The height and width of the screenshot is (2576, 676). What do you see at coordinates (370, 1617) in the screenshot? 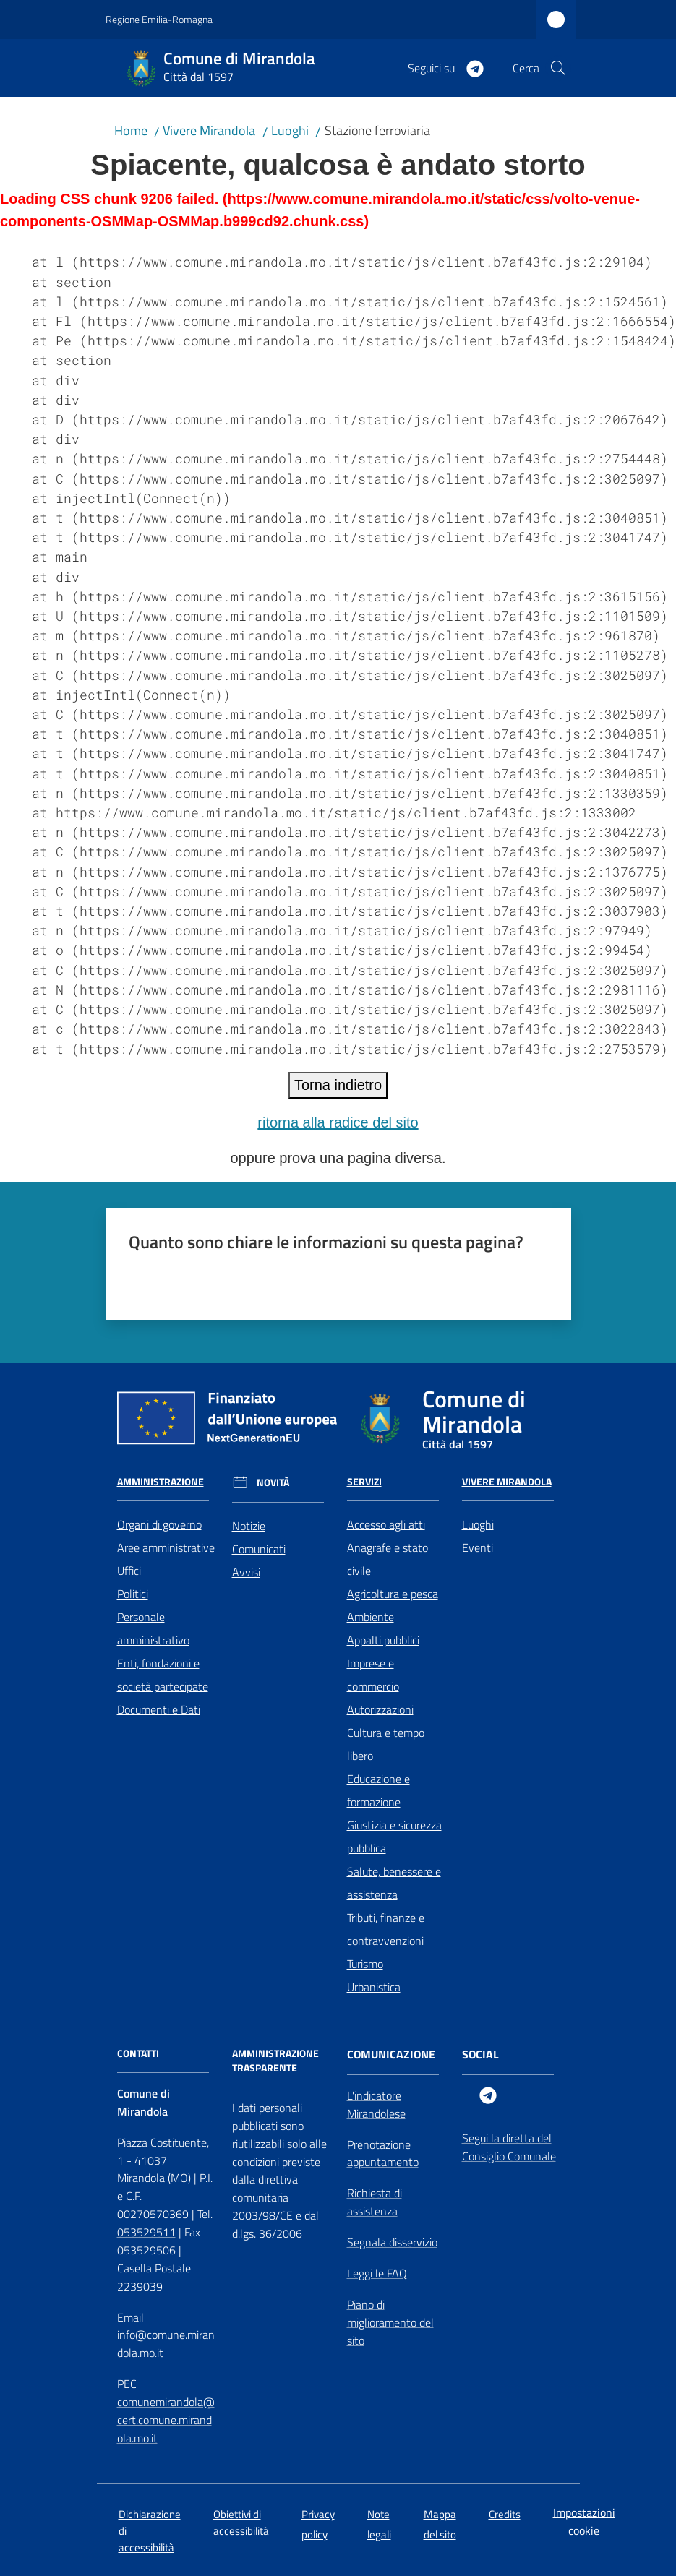
I see `Ambiente` at bounding box center [370, 1617].